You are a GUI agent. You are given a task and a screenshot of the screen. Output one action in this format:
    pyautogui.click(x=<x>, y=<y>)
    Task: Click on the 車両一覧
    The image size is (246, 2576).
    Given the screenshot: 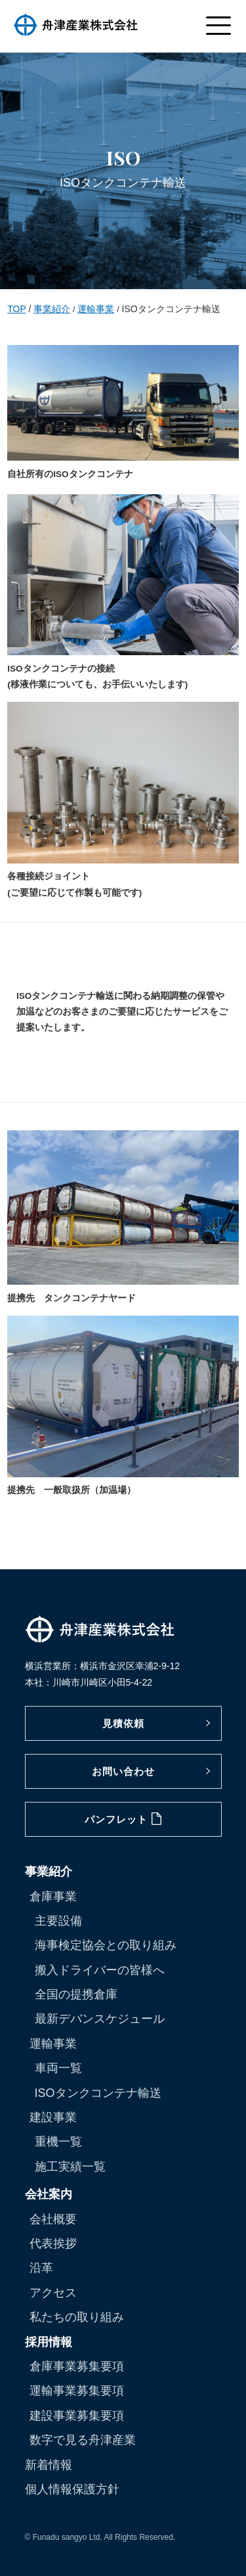 What is the action you would take?
    pyautogui.click(x=58, y=2068)
    